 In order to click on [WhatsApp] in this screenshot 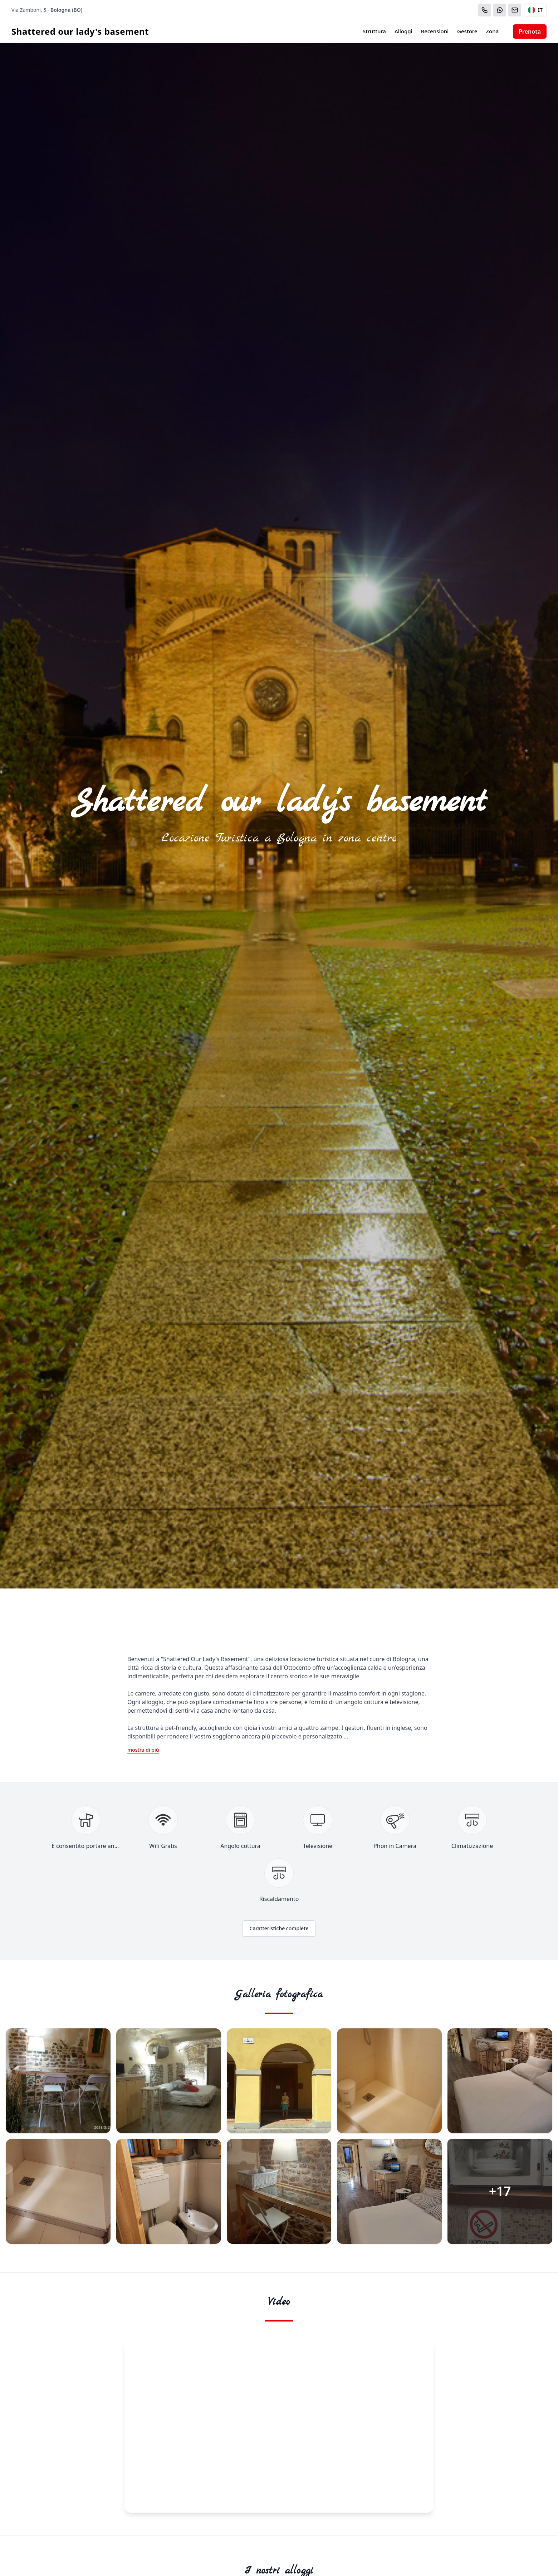, I will do `click(499, 10)`.